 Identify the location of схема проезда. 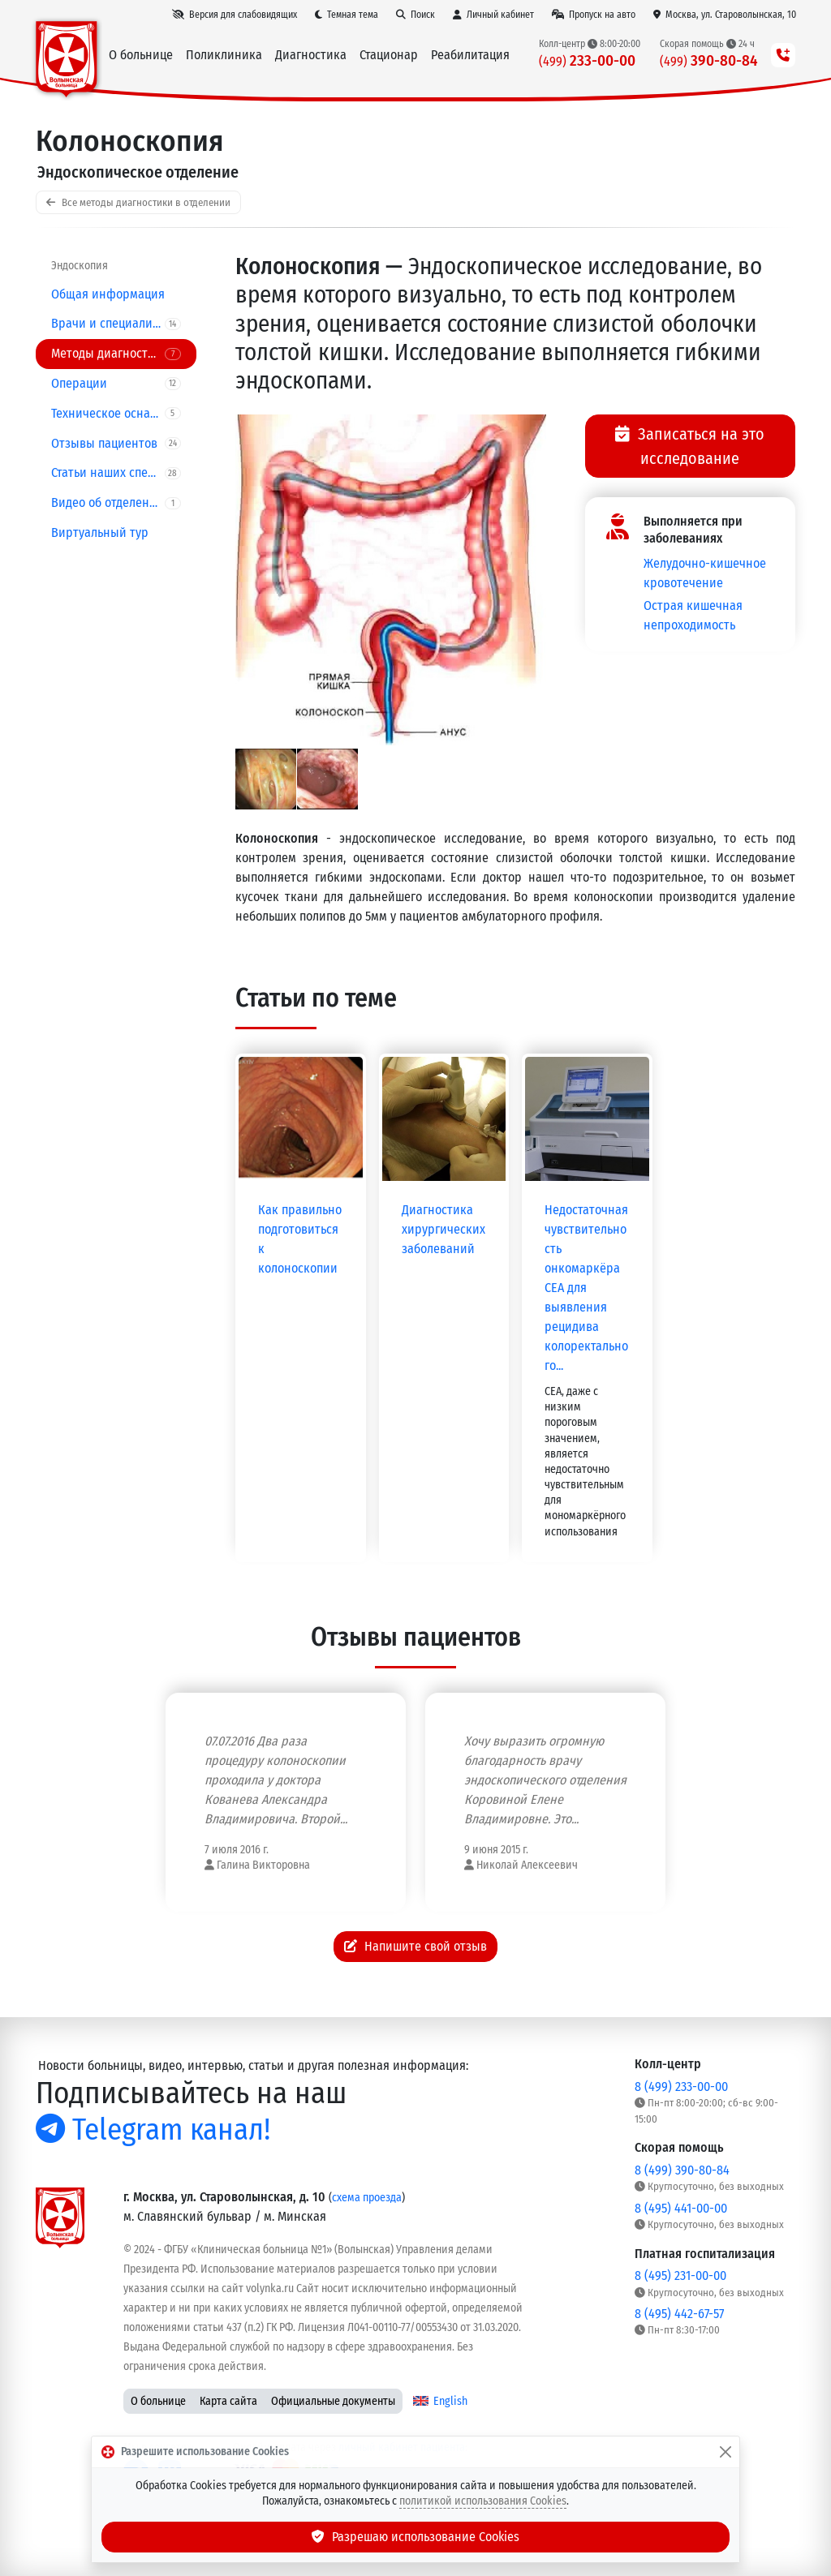
(367, 2198).